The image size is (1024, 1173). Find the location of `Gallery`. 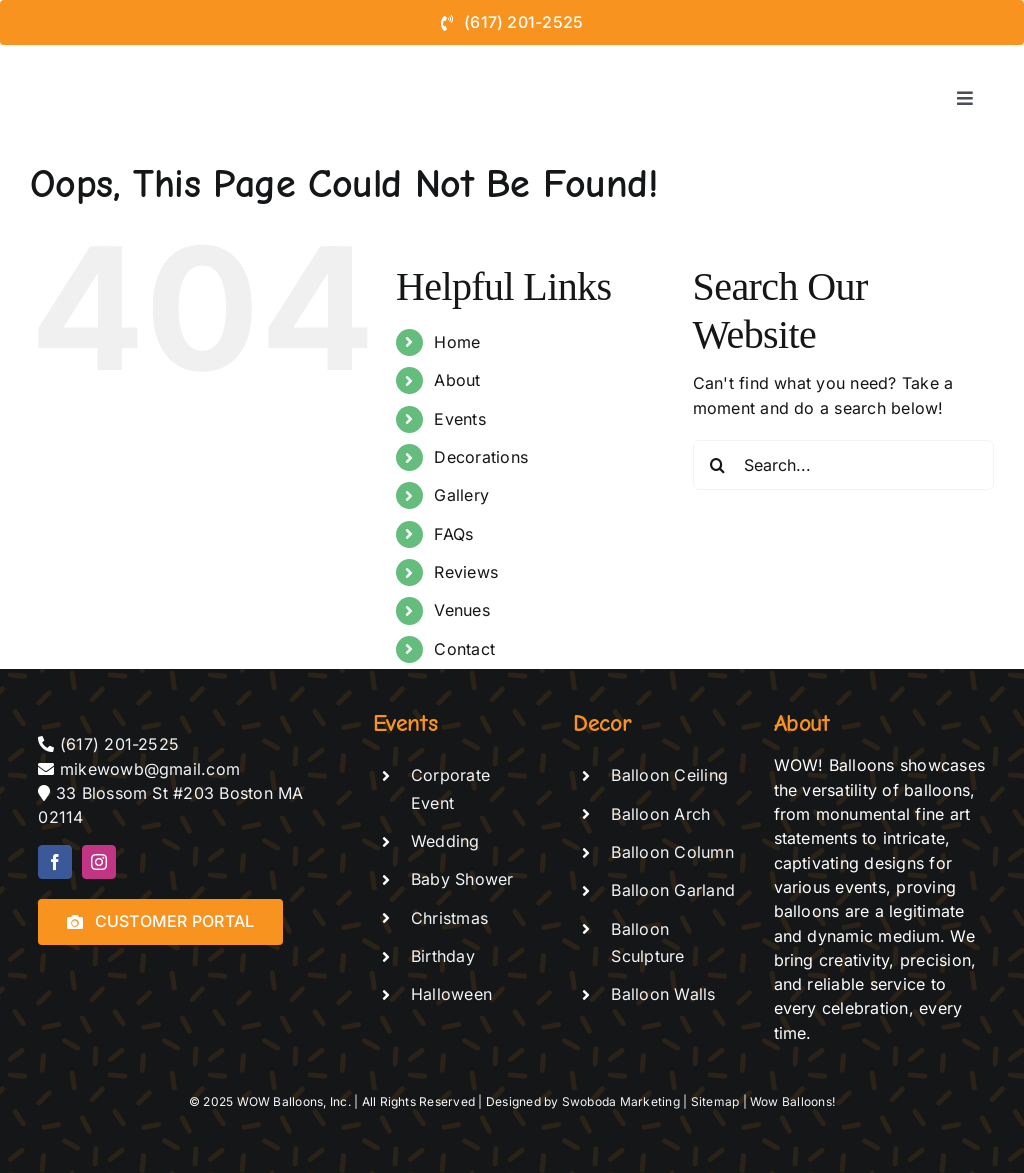

Gallery is located at coordinates (461, 495).